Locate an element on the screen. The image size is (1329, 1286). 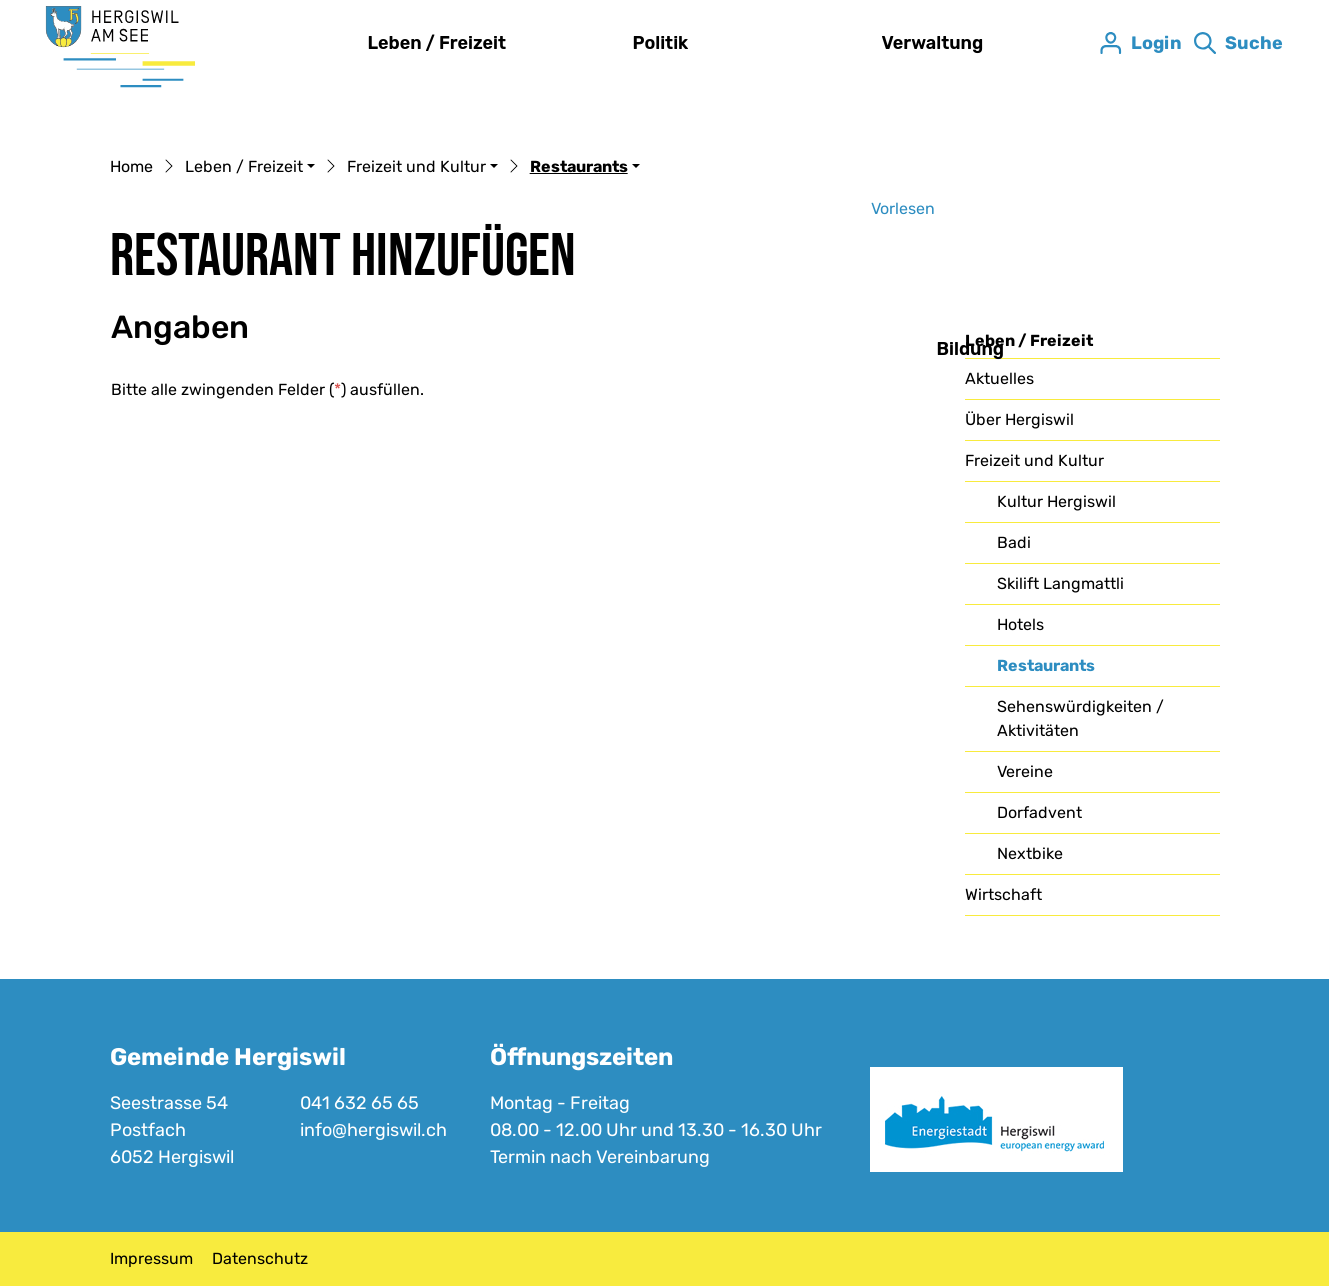
Impressum is located at coordinates (151, 1258).